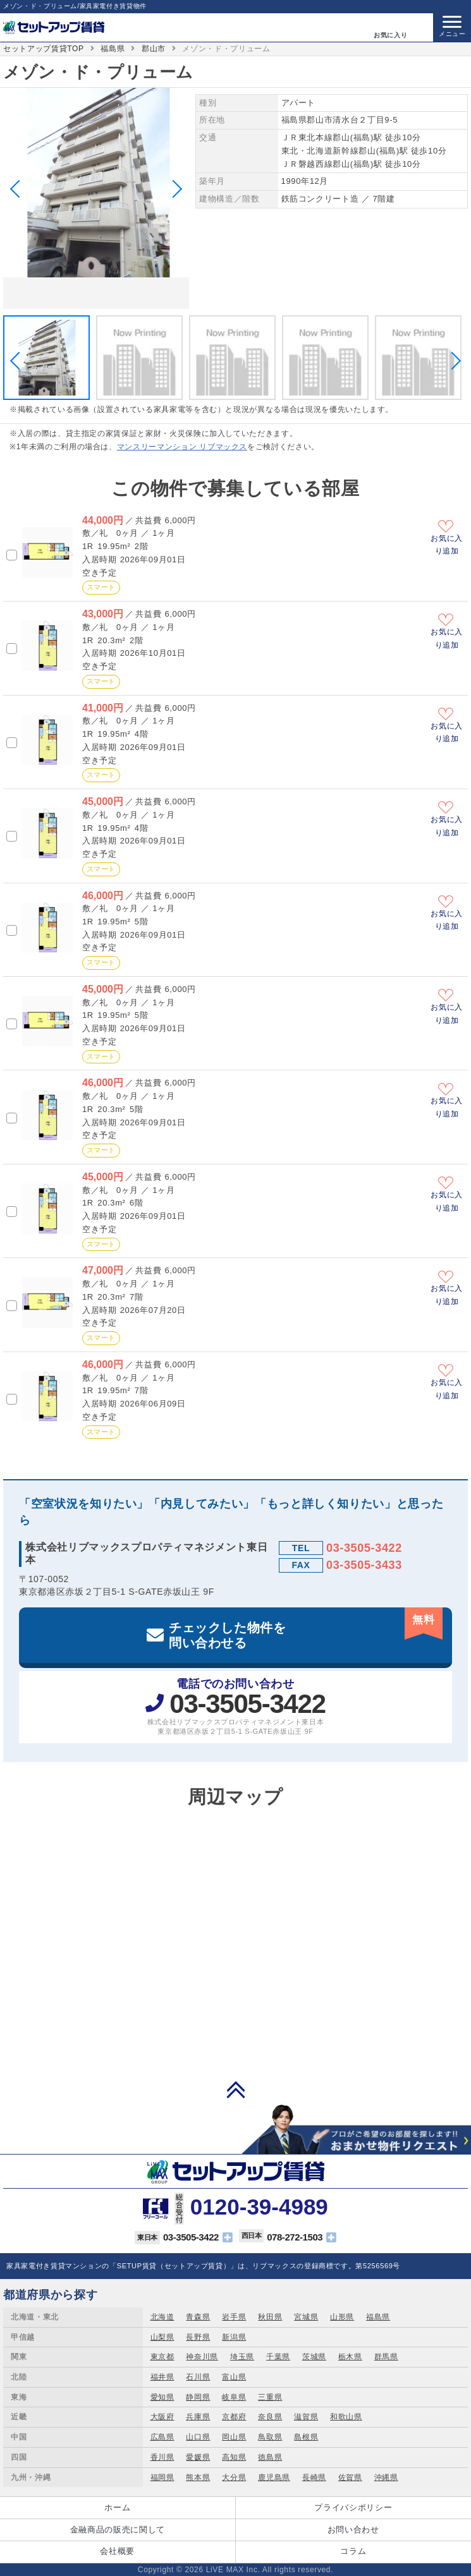 This screenshot has height=2576, width=471. I want to click on 鹿児島県, so click(274, 2477).